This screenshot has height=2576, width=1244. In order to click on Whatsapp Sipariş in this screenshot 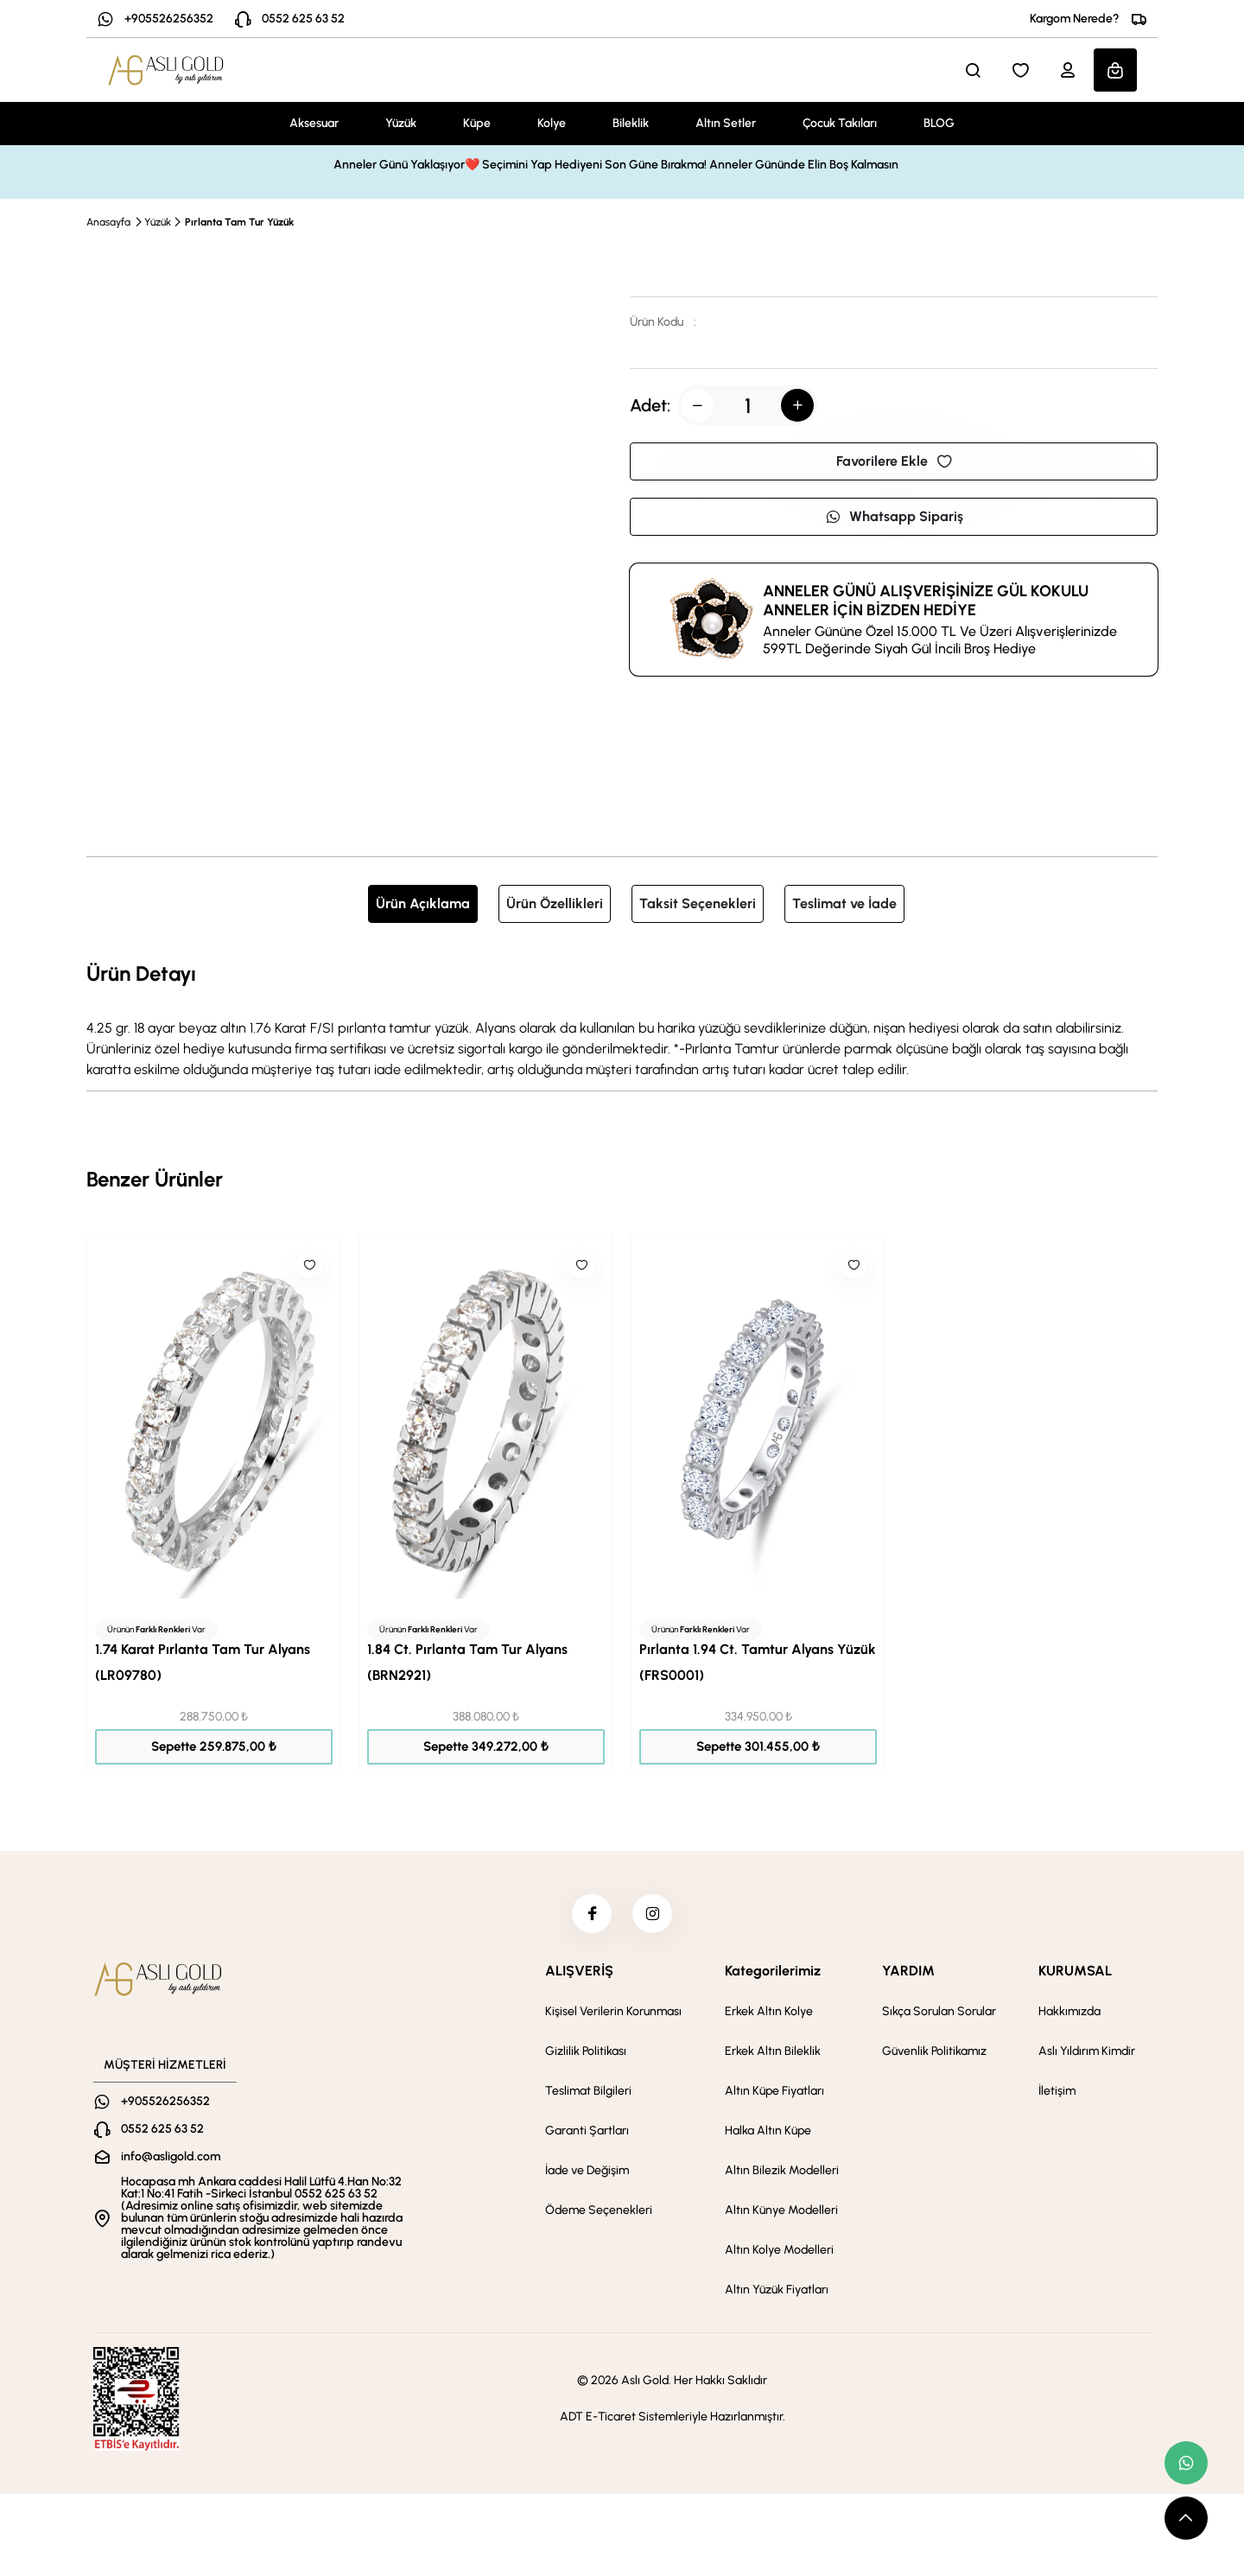, I will do `click(894, 516)`.